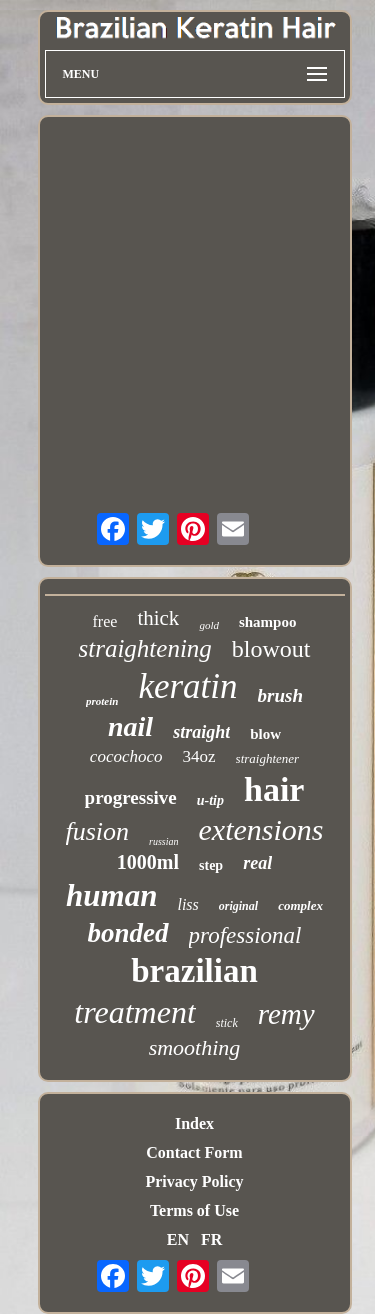 The height and width of the screenshot is (1314, 375). Describe the element at coordinates (209, 625) in the screenshot. I see `gold` at that location.